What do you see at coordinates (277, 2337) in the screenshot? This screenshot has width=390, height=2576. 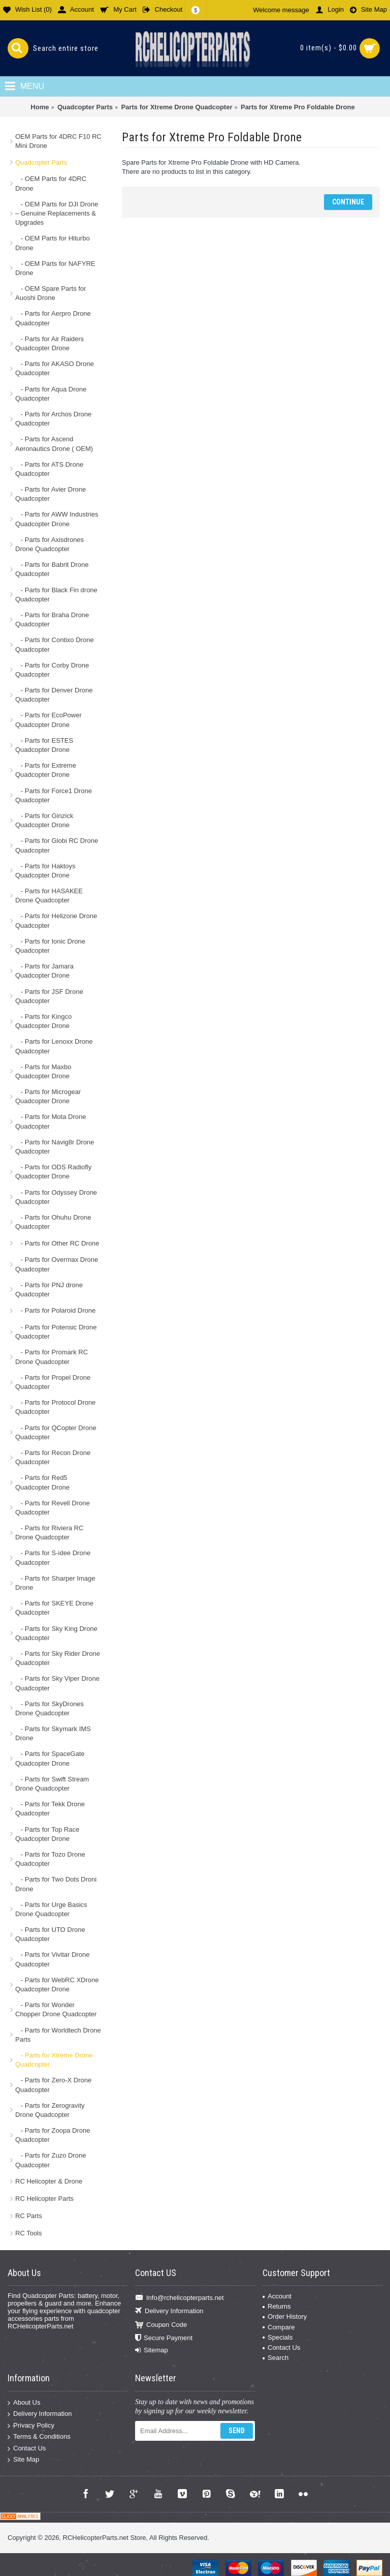 I see `Specials` at bounding box center [277, 2337].